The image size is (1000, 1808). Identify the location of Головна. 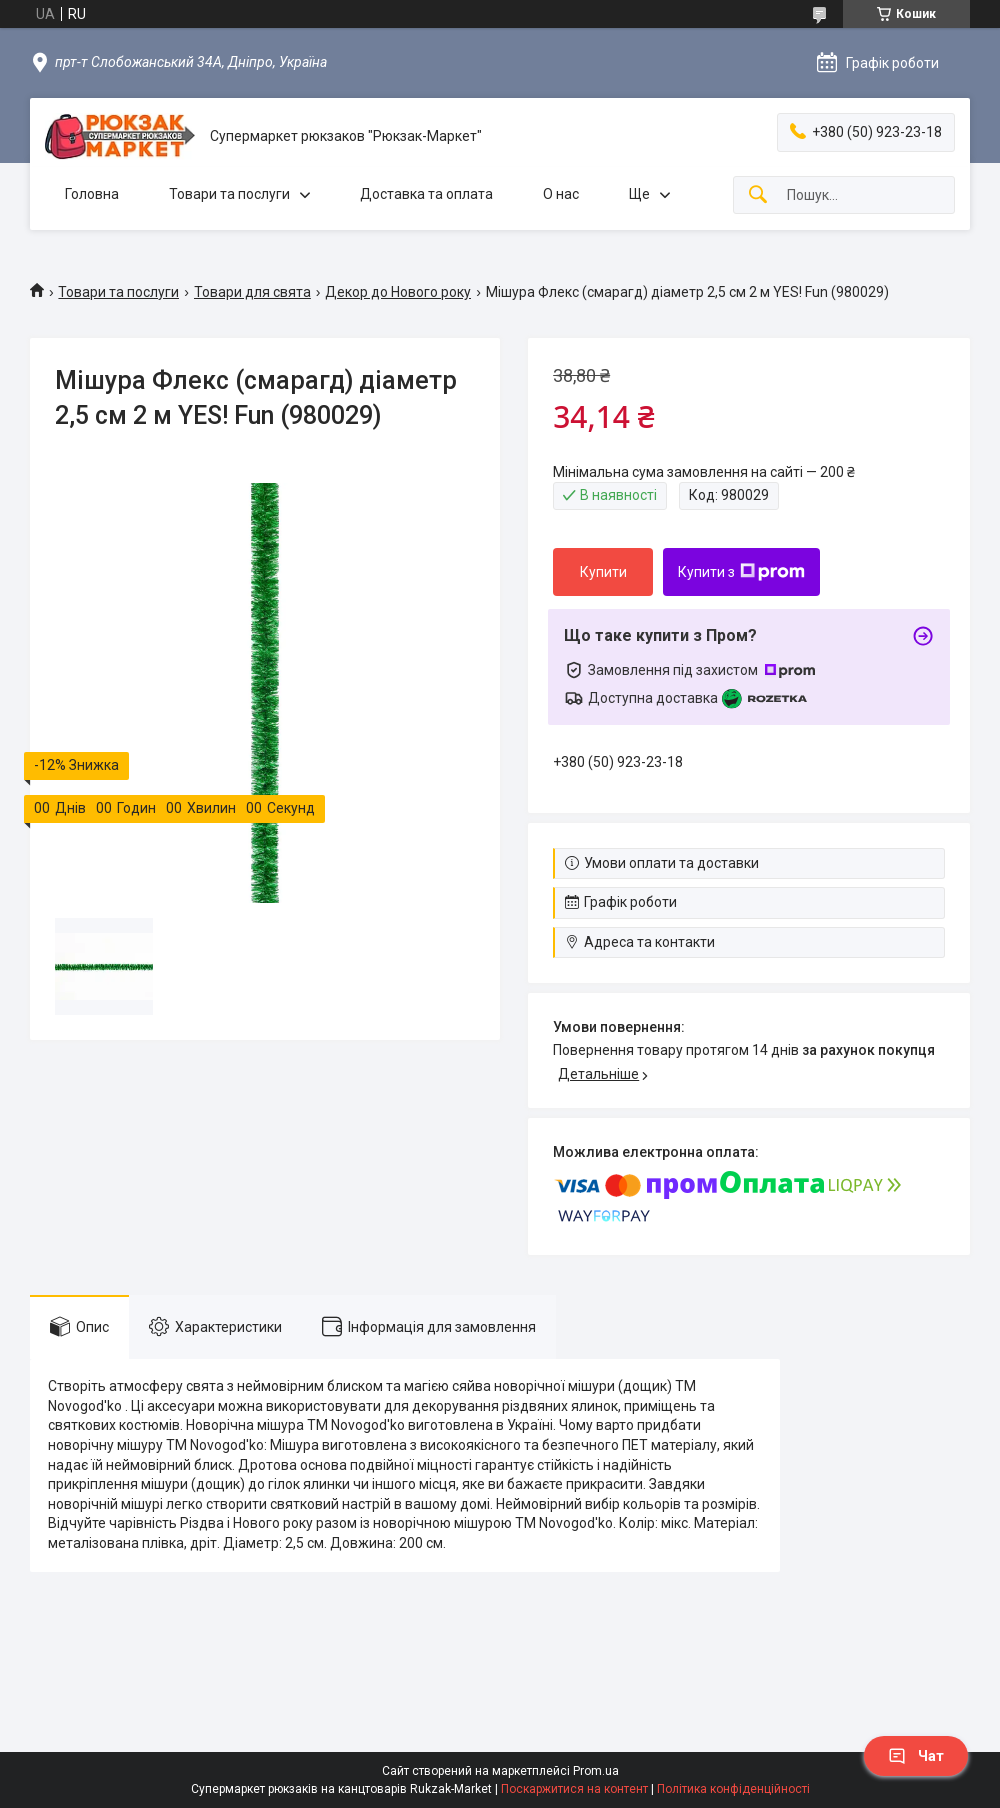
(92, 194).